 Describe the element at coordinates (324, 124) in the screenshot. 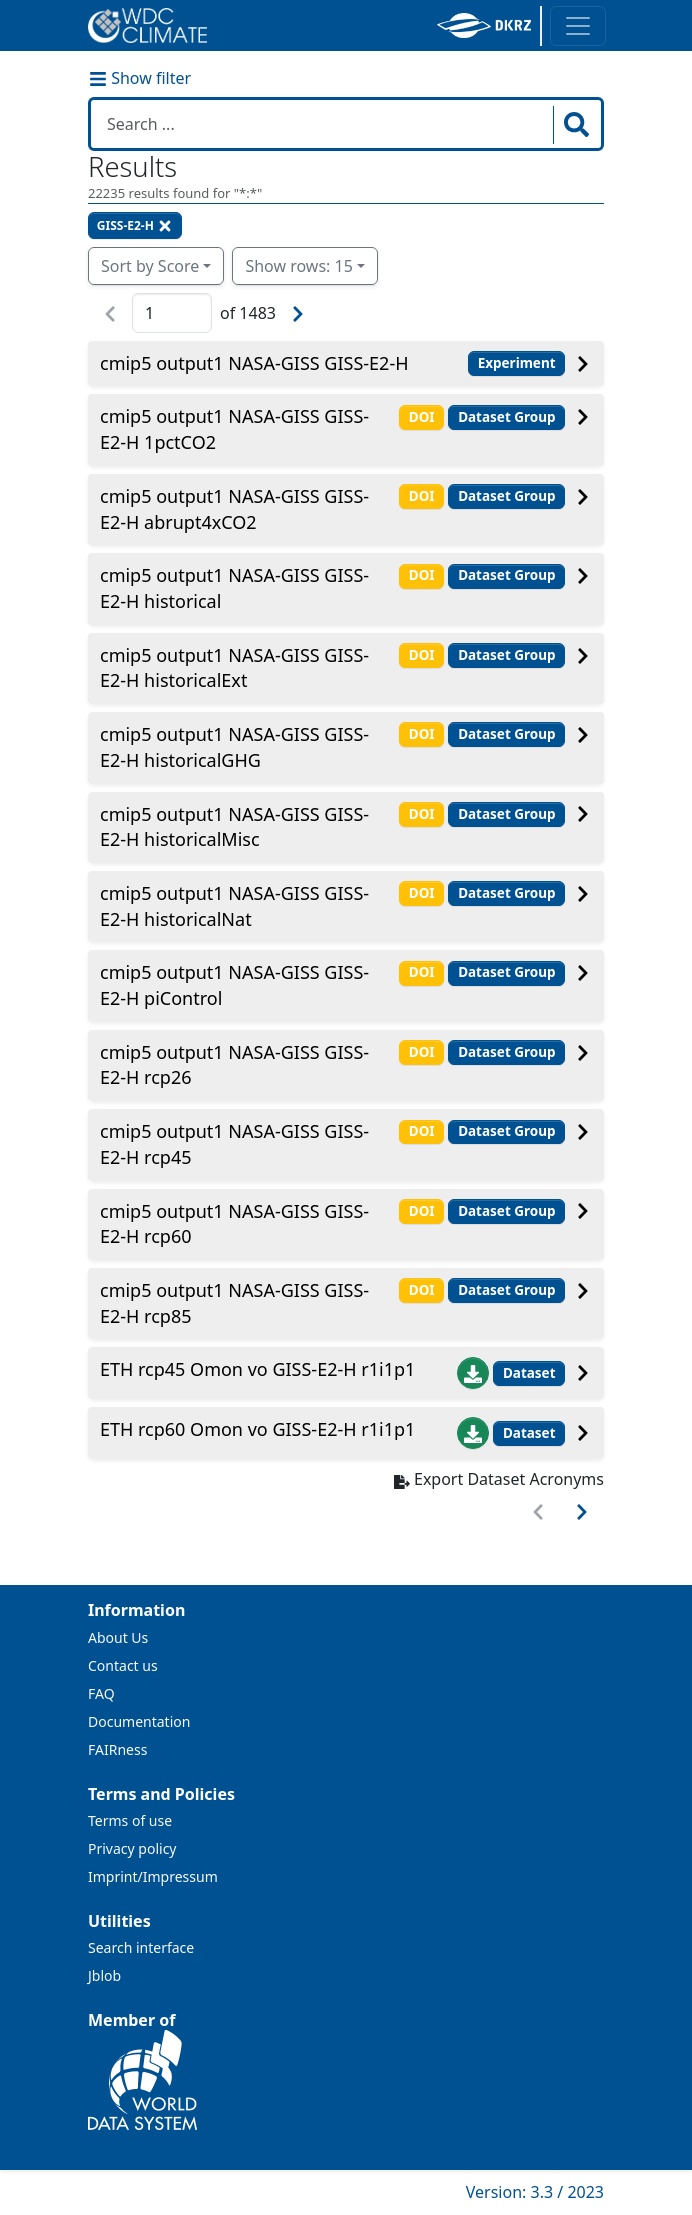

I see `[Search in WDCC]` at that location.